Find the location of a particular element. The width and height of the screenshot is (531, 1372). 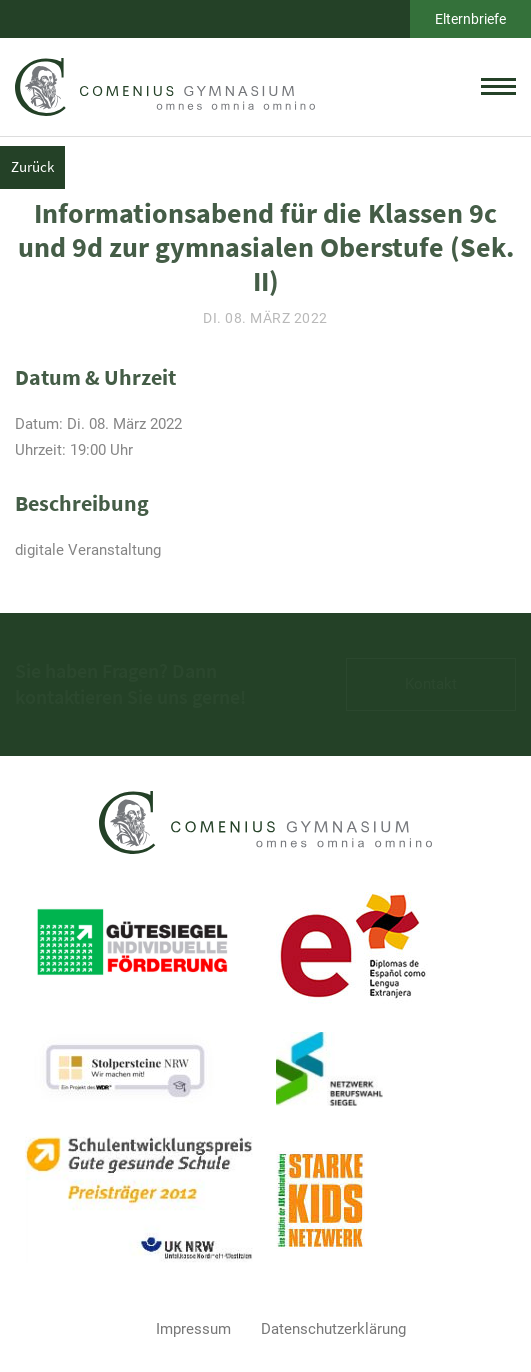

Elternbriefe is located at coordinates (470, 19).